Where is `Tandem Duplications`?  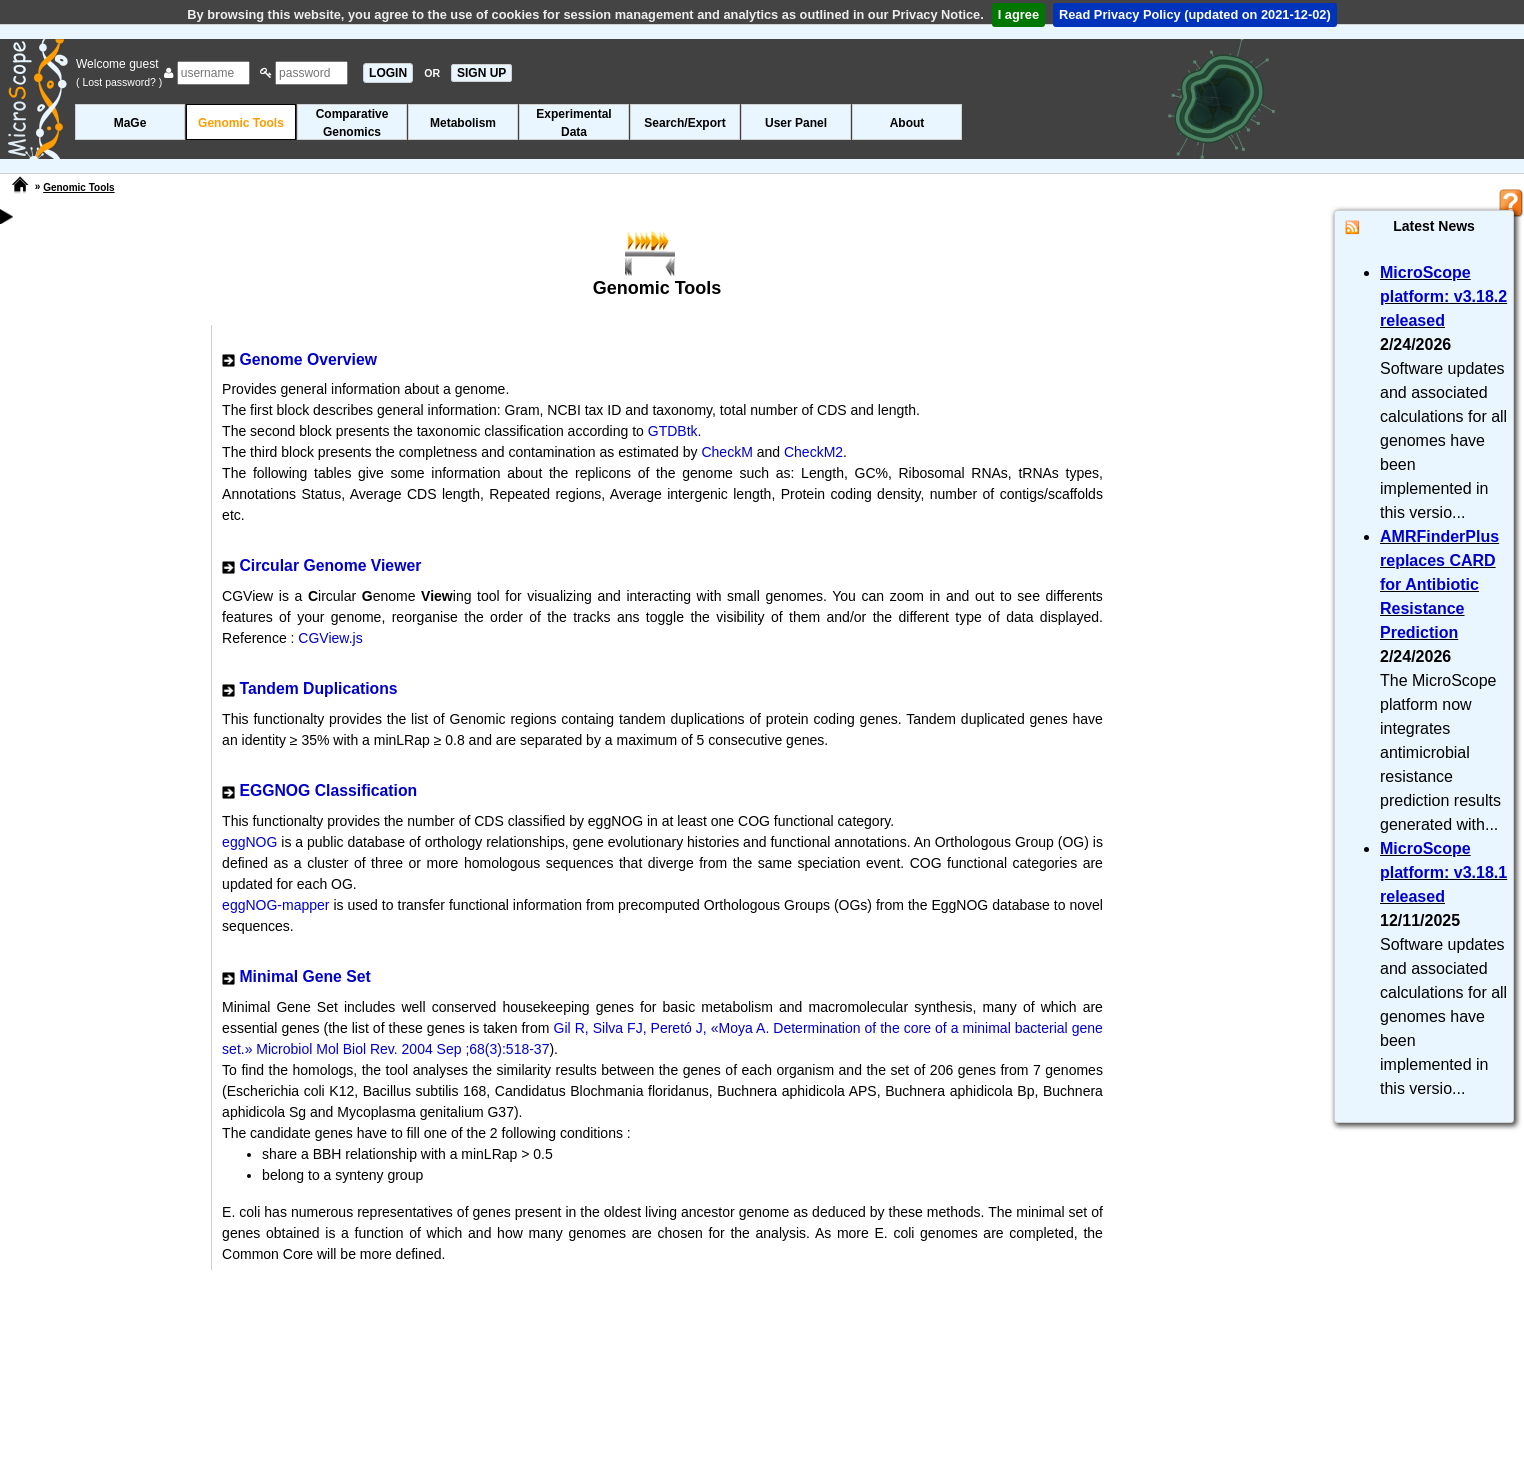 Tandem Duplications is located at coordinates (318, 688).